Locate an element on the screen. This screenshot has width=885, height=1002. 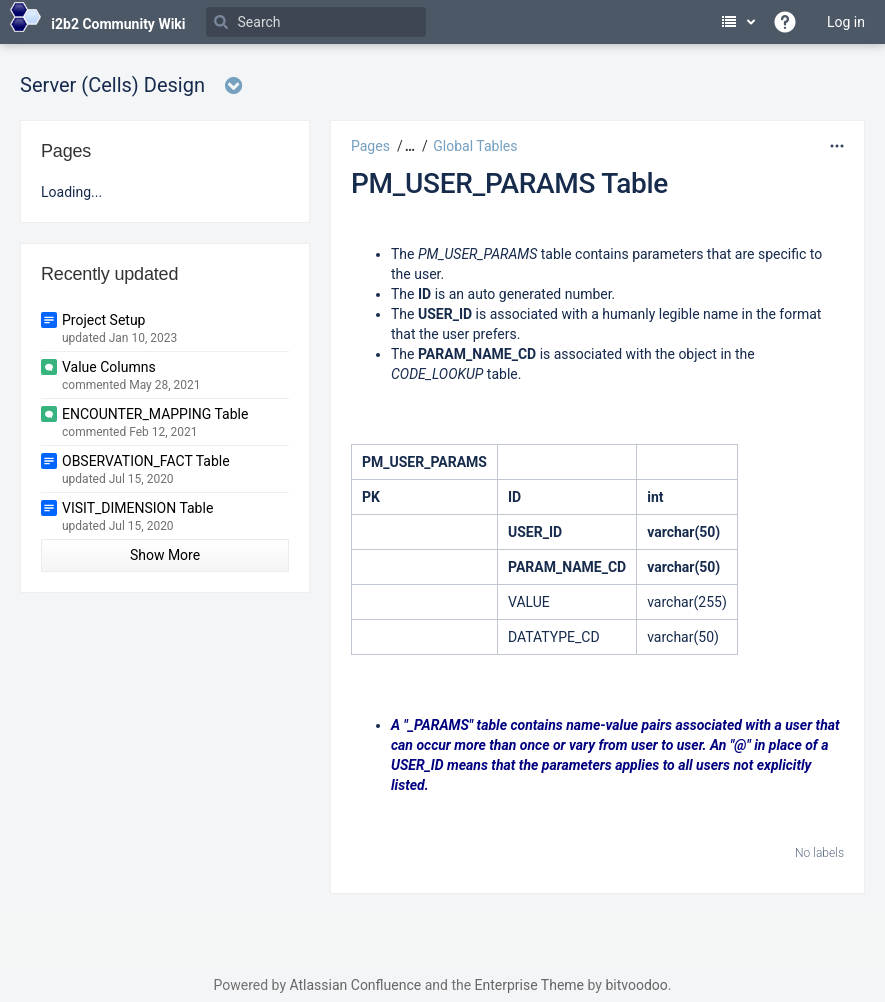
Global Tables is located at coordinates (475, 146).